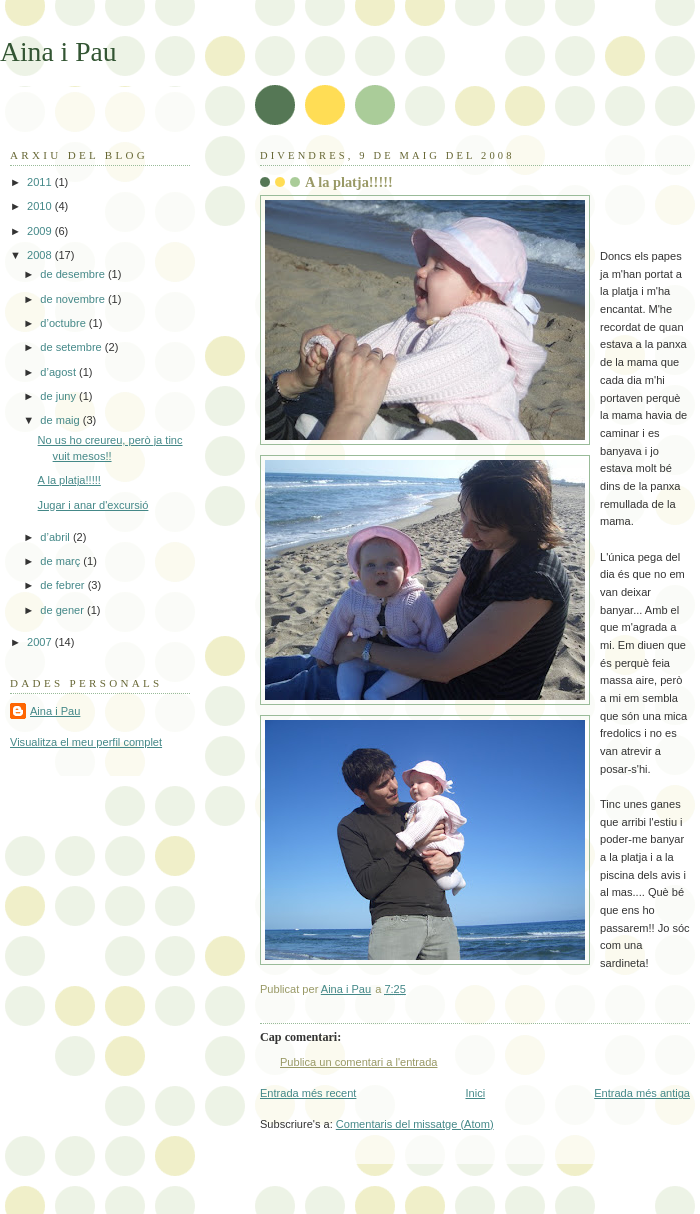 Image resolution: width=700 pixels, height=1214 pixels. I want to click on Entrada més antiga, so click(642, 1093).